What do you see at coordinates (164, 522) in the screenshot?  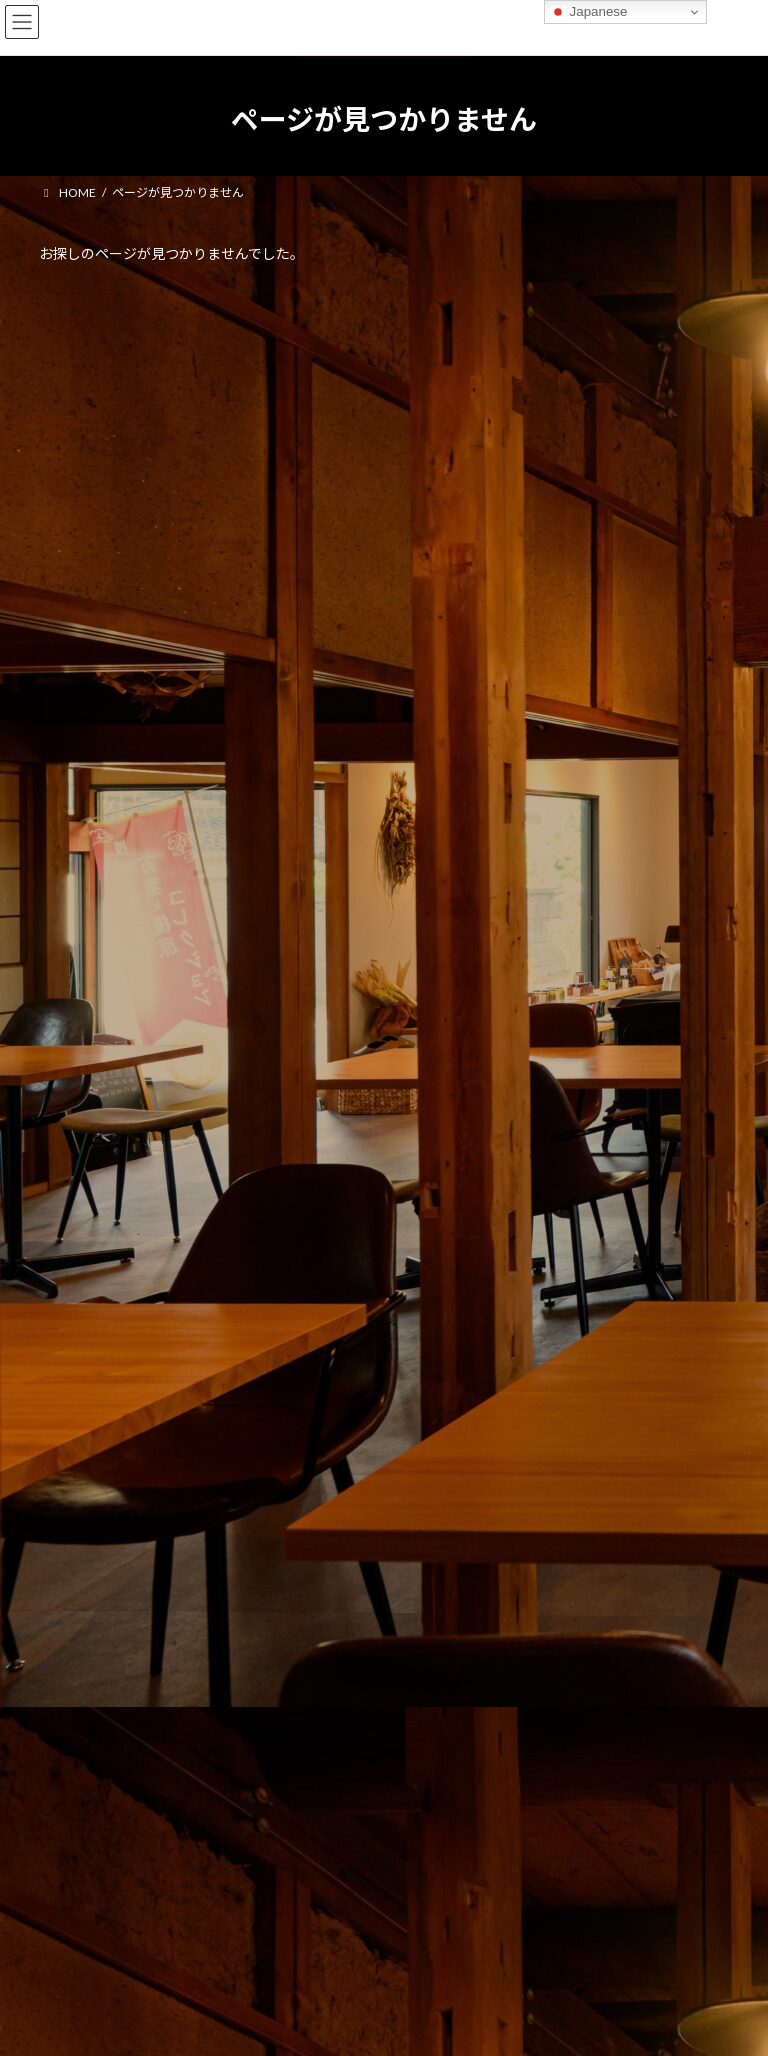 I see `ホームページをリニューアルしました。` at bounding box center [164, 522].